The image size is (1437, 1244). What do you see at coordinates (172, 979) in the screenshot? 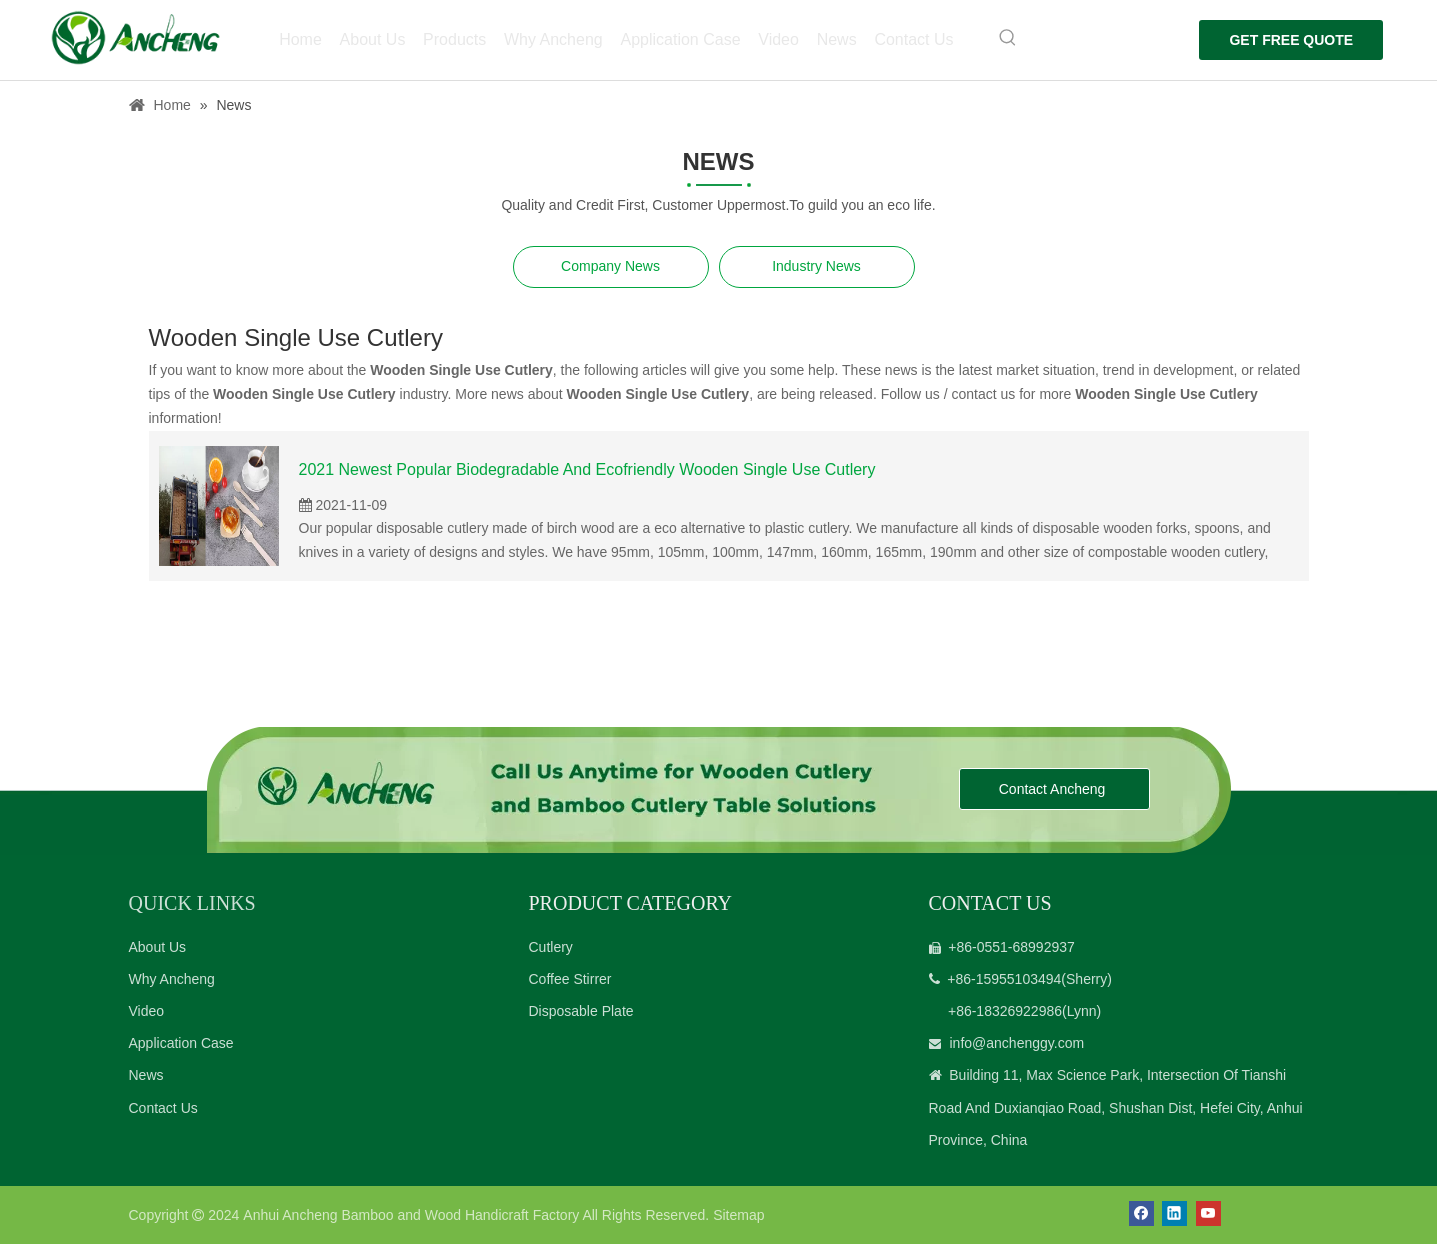
I see `Why Ancheng` at bounding box center [172, 979].